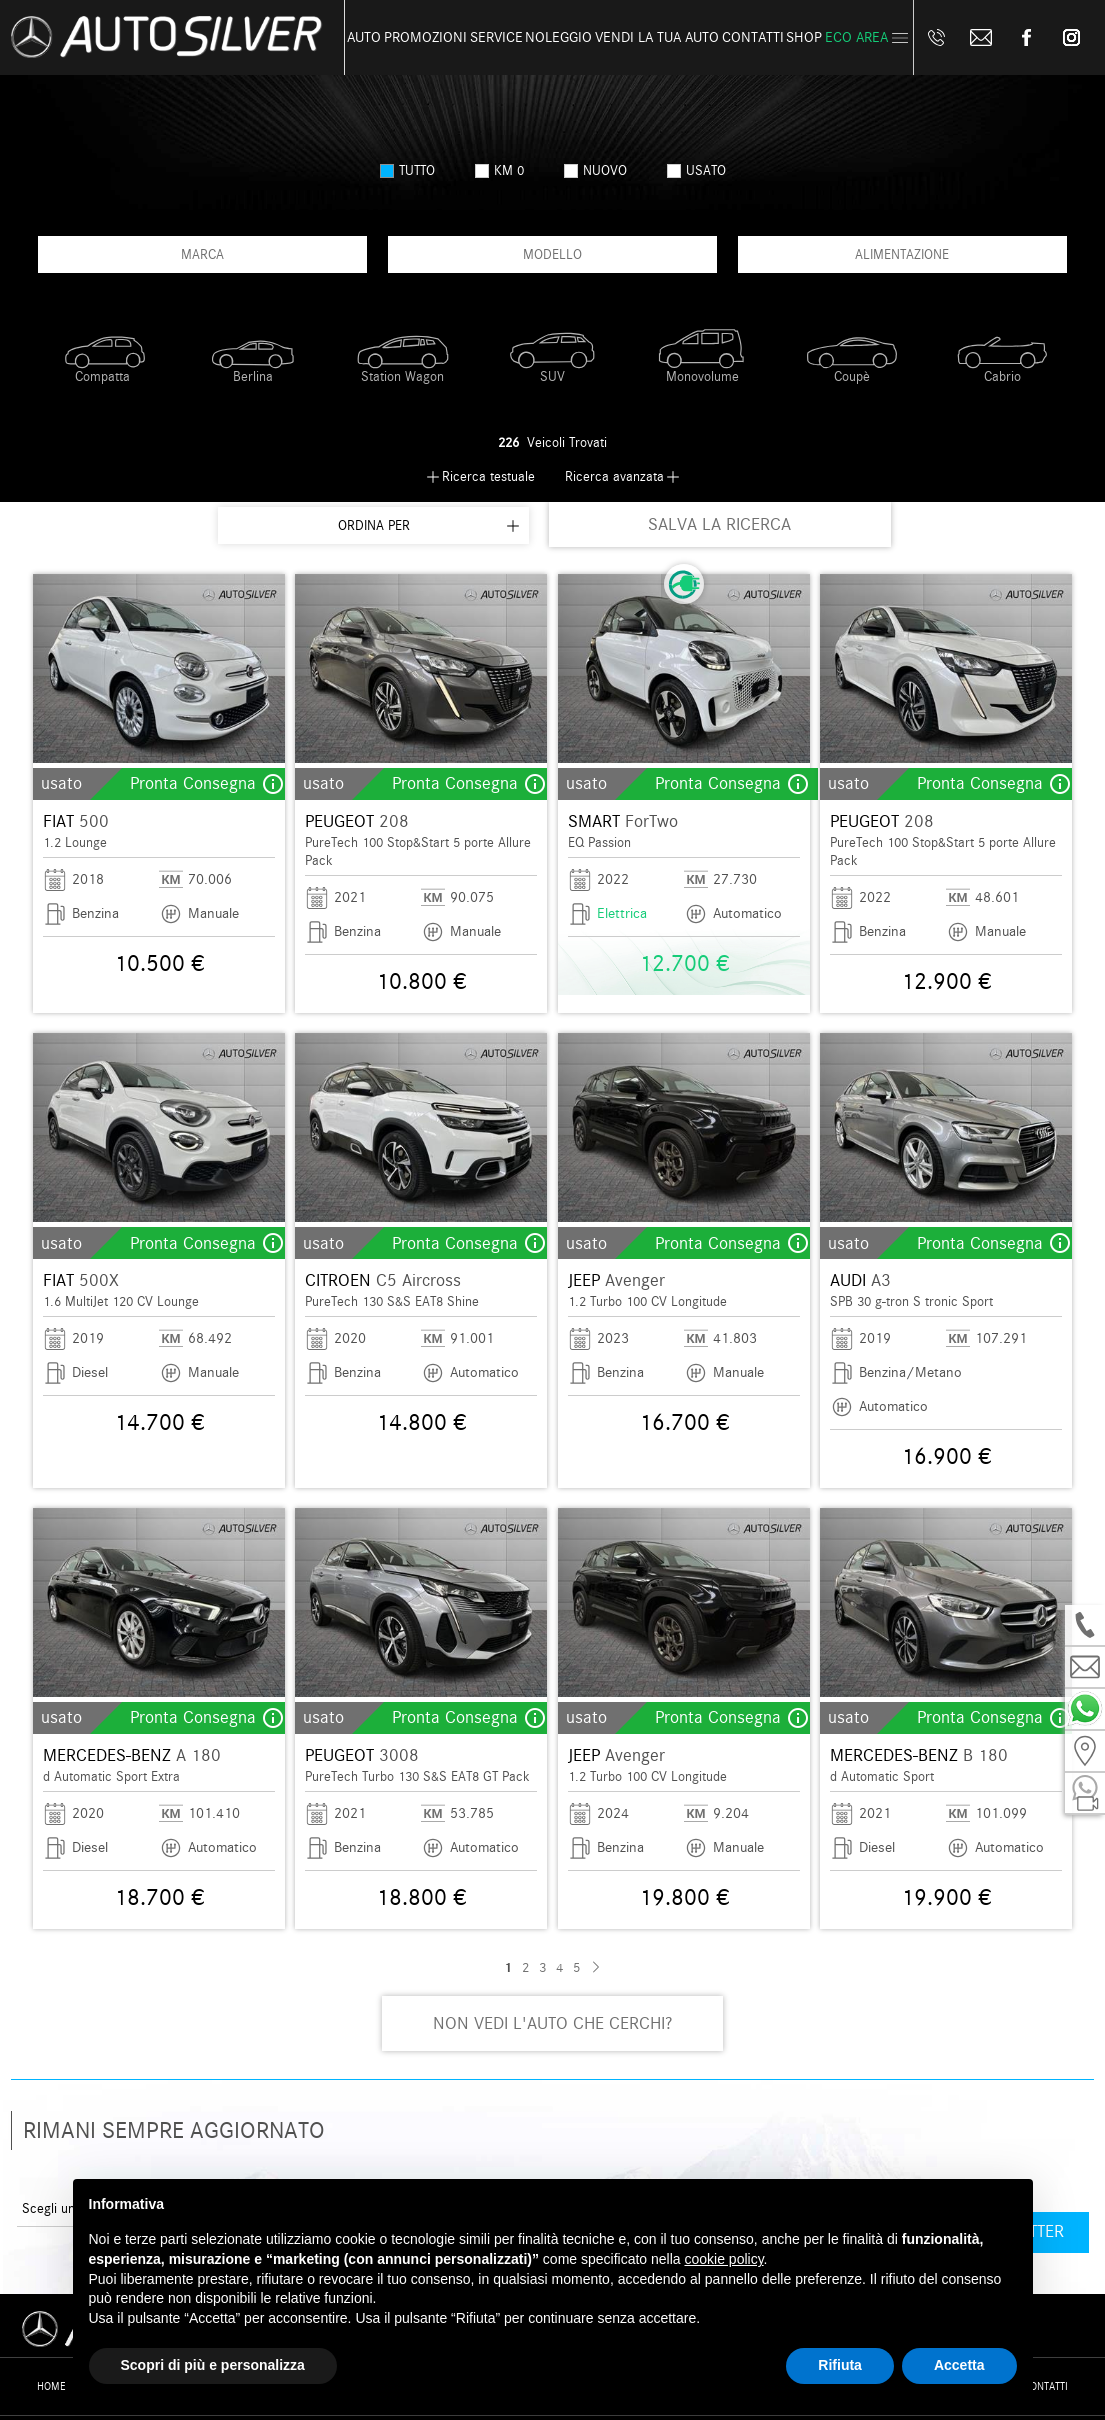  What do you see at coordinates (723, 2259) in the screenshot?
I see `cookie policy [button]` at bounding box center [723, 2259].